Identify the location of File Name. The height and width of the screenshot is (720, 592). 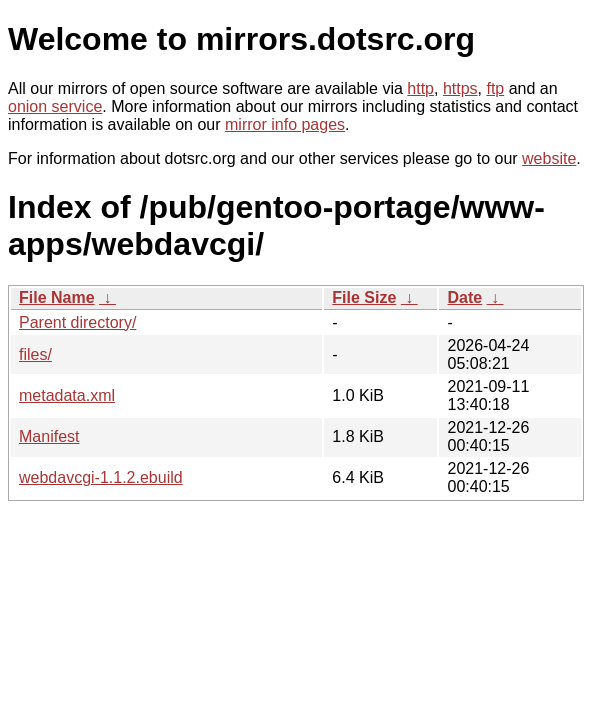
(57, 297).